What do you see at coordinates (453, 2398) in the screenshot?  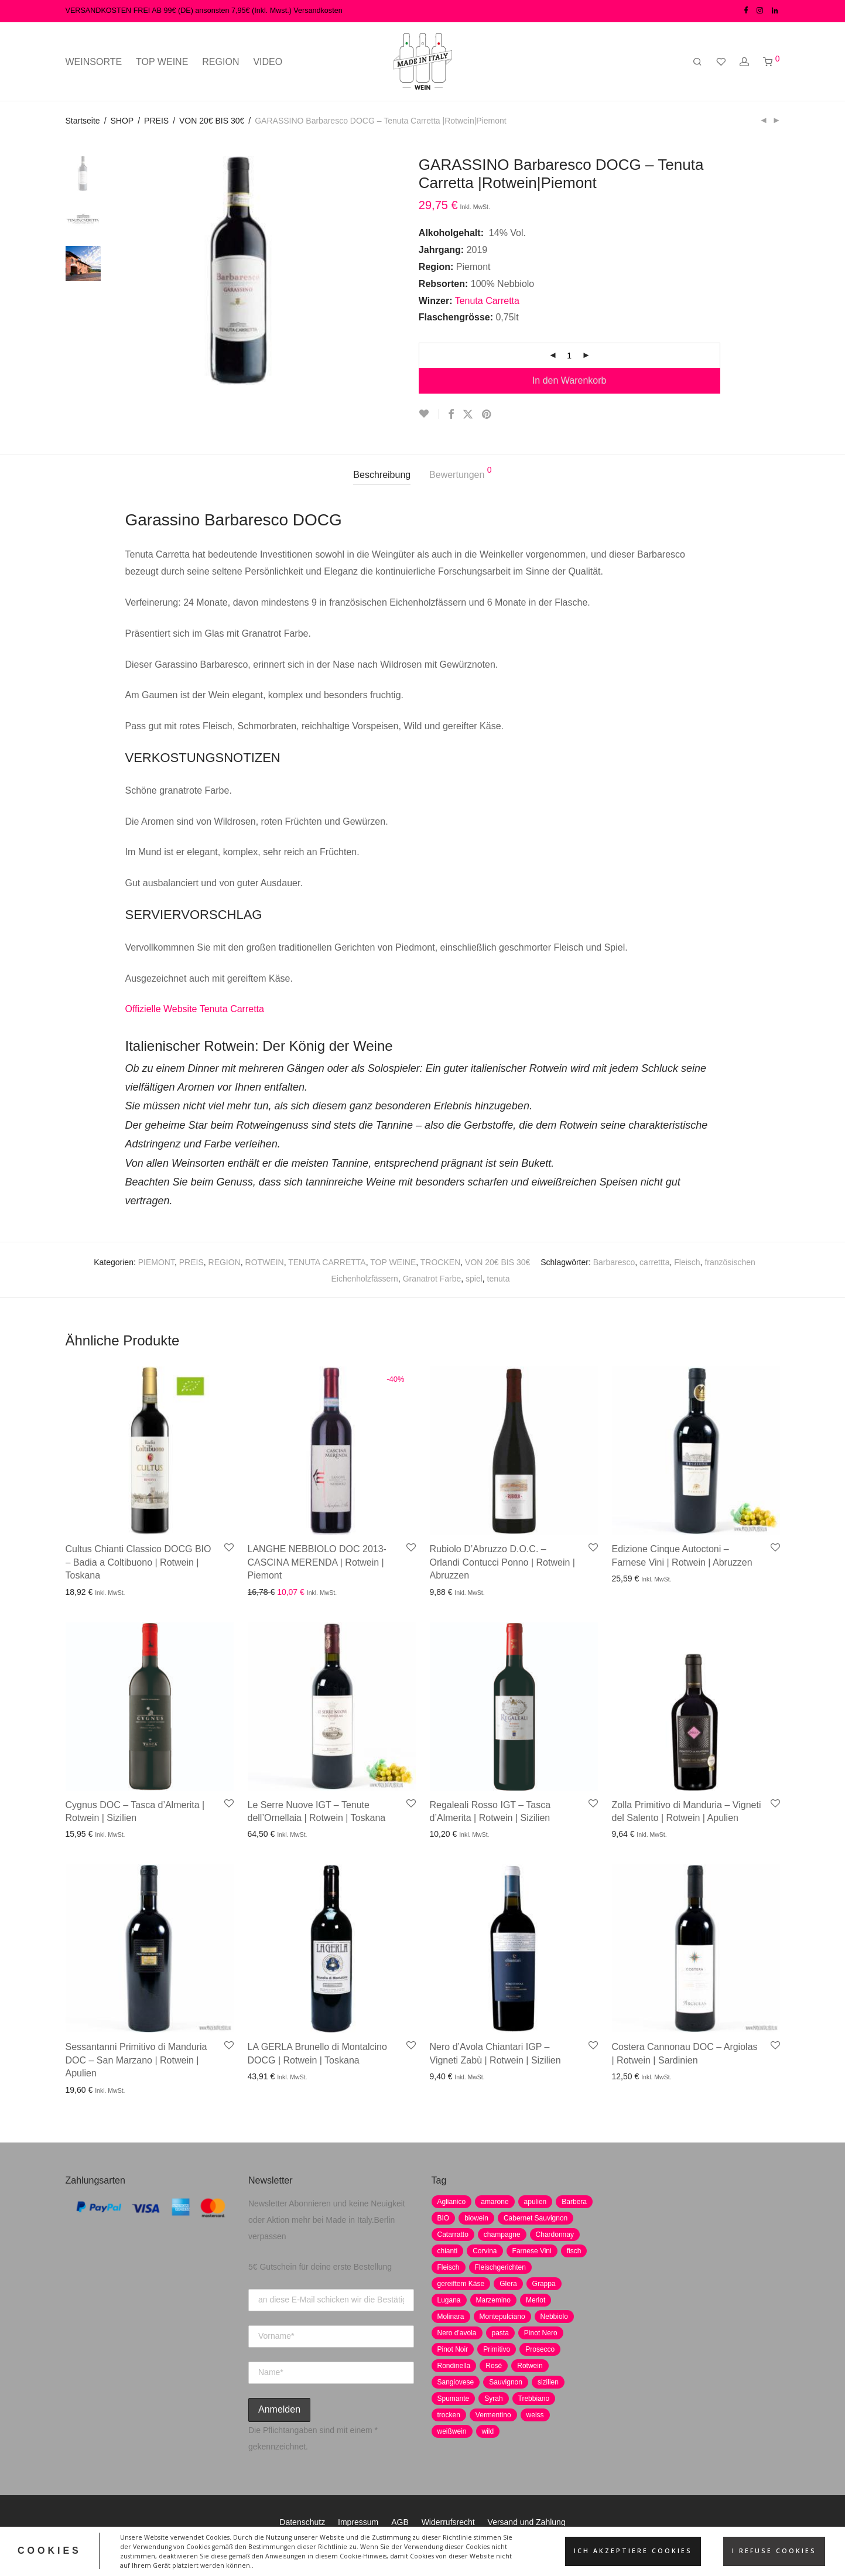 I see `Spumante [Spumante (7 Produkte)]` at bounding box center [453, 2398].